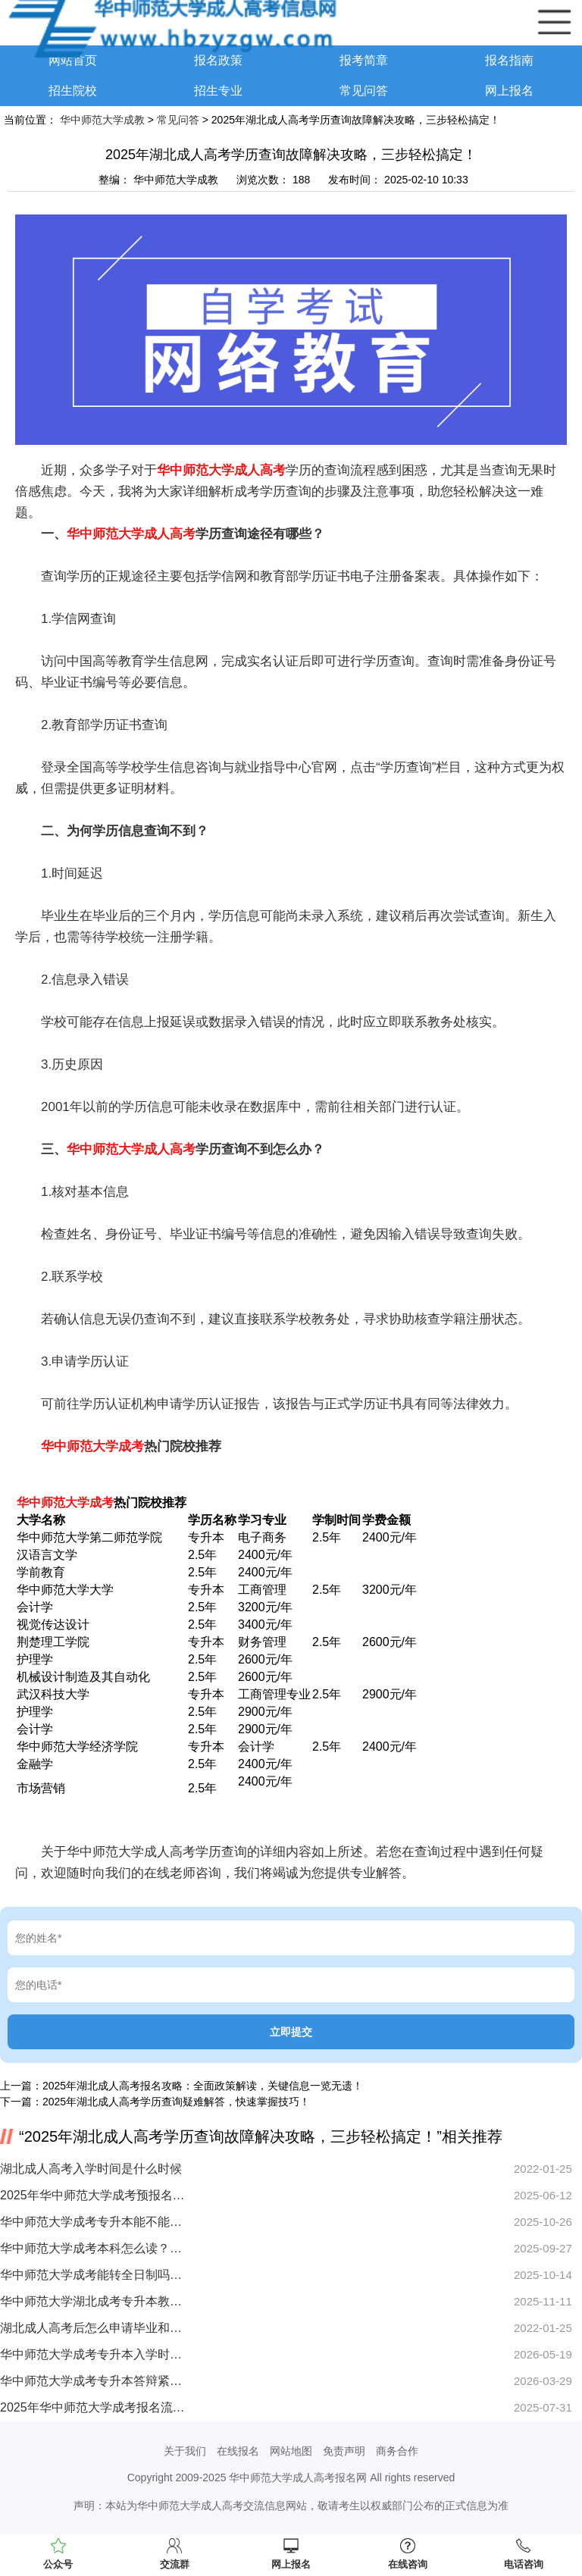 The height and width of the screenshot is (2576, 582). I want to click on 报名指南, so click(509, 60).